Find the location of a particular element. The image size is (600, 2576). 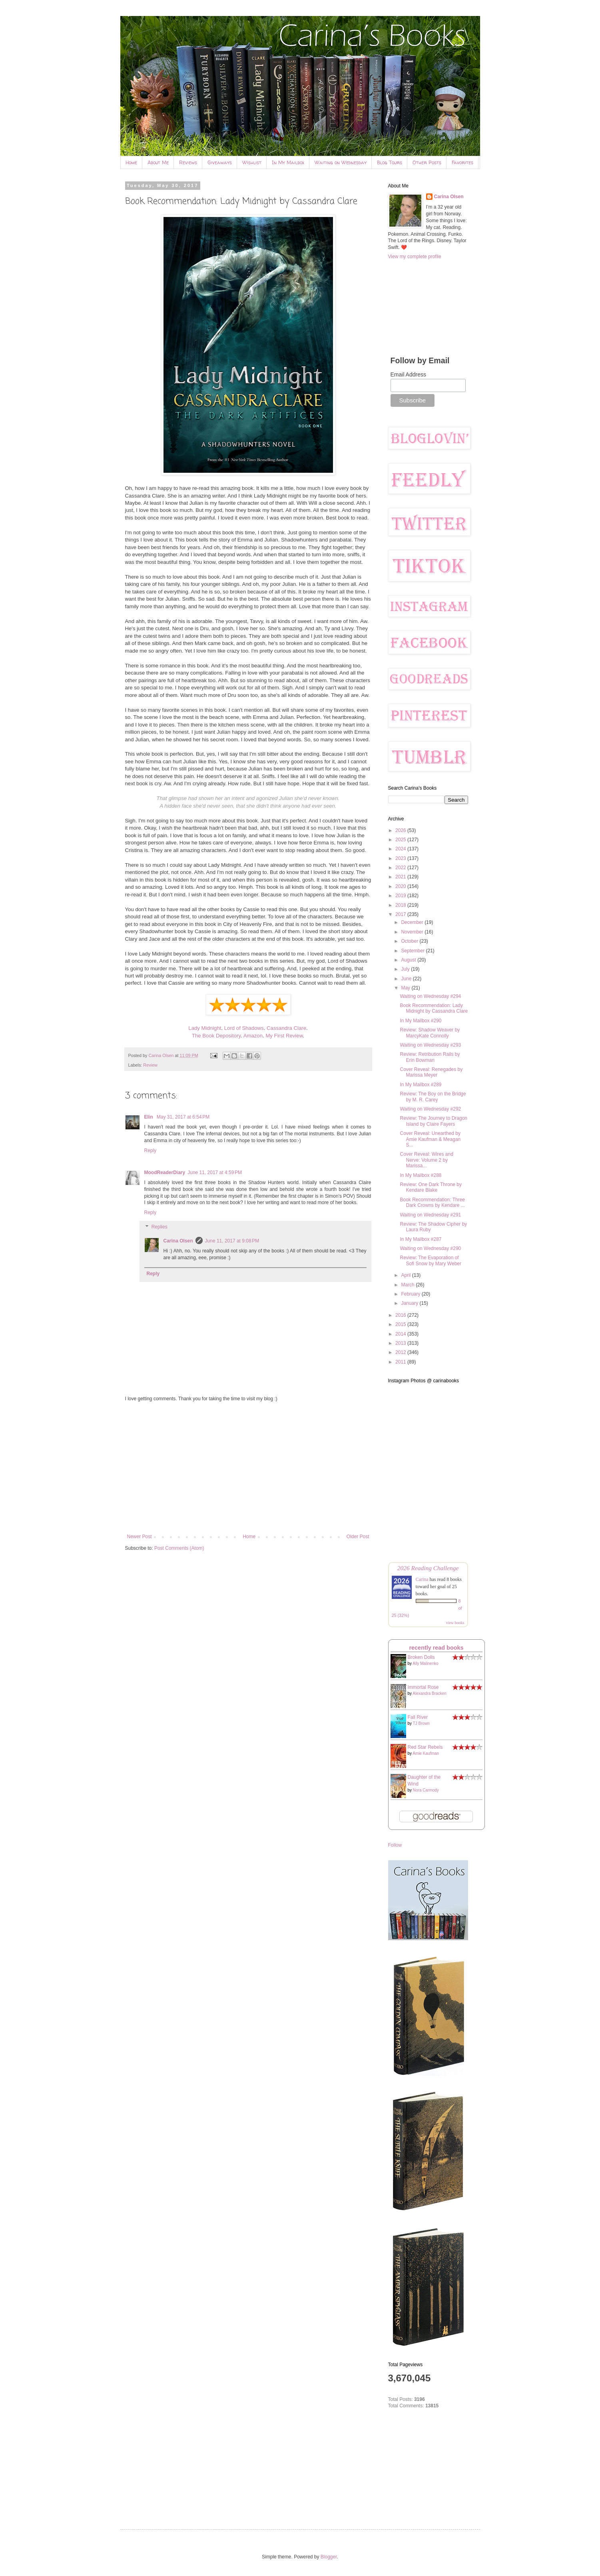

2026 is located at coordinates (401, 830).